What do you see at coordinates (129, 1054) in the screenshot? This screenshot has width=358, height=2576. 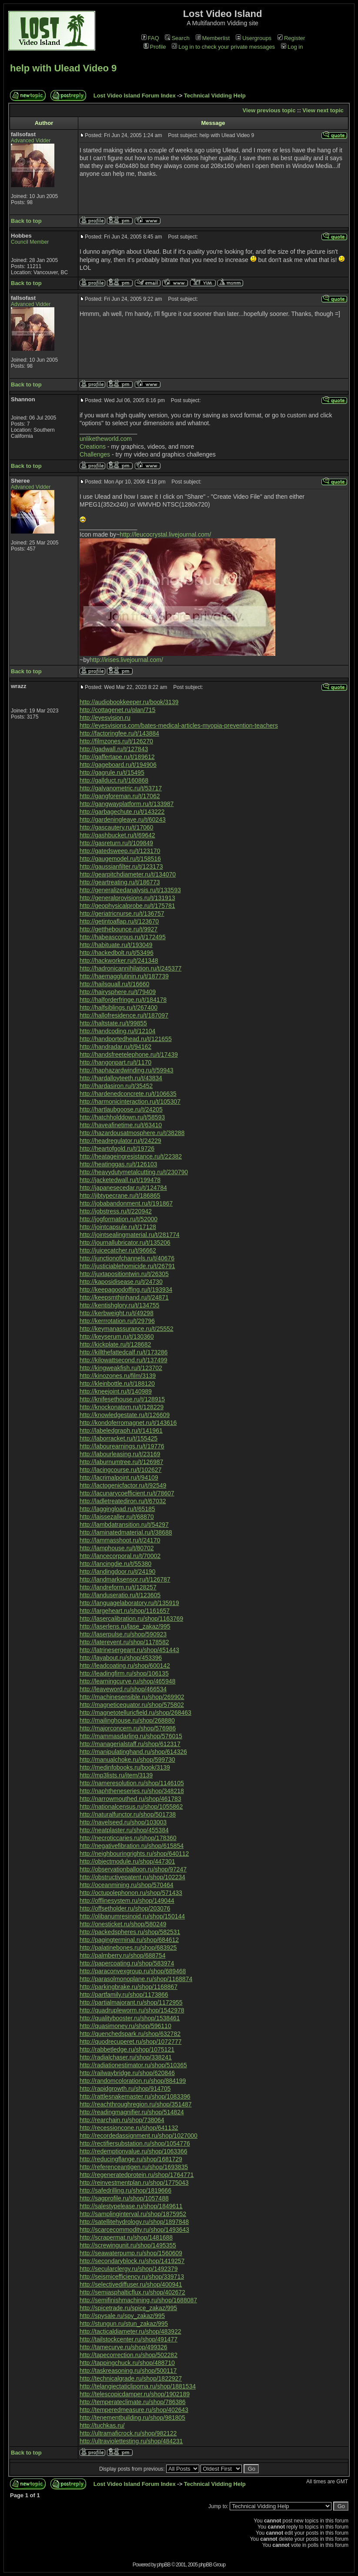 I see `http://handsfreetelephone.ru/t/17439` at bounding box center [129, 1054].